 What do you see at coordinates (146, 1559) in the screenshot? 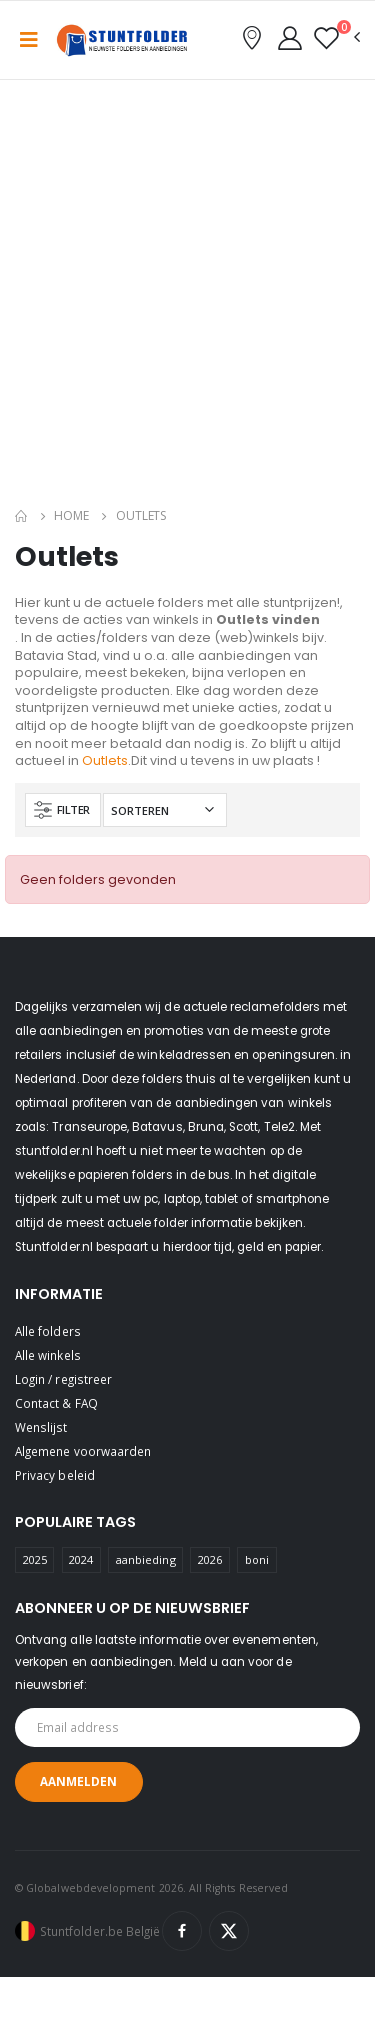
I see `aanbieding` at bounding box center [146, 1559].